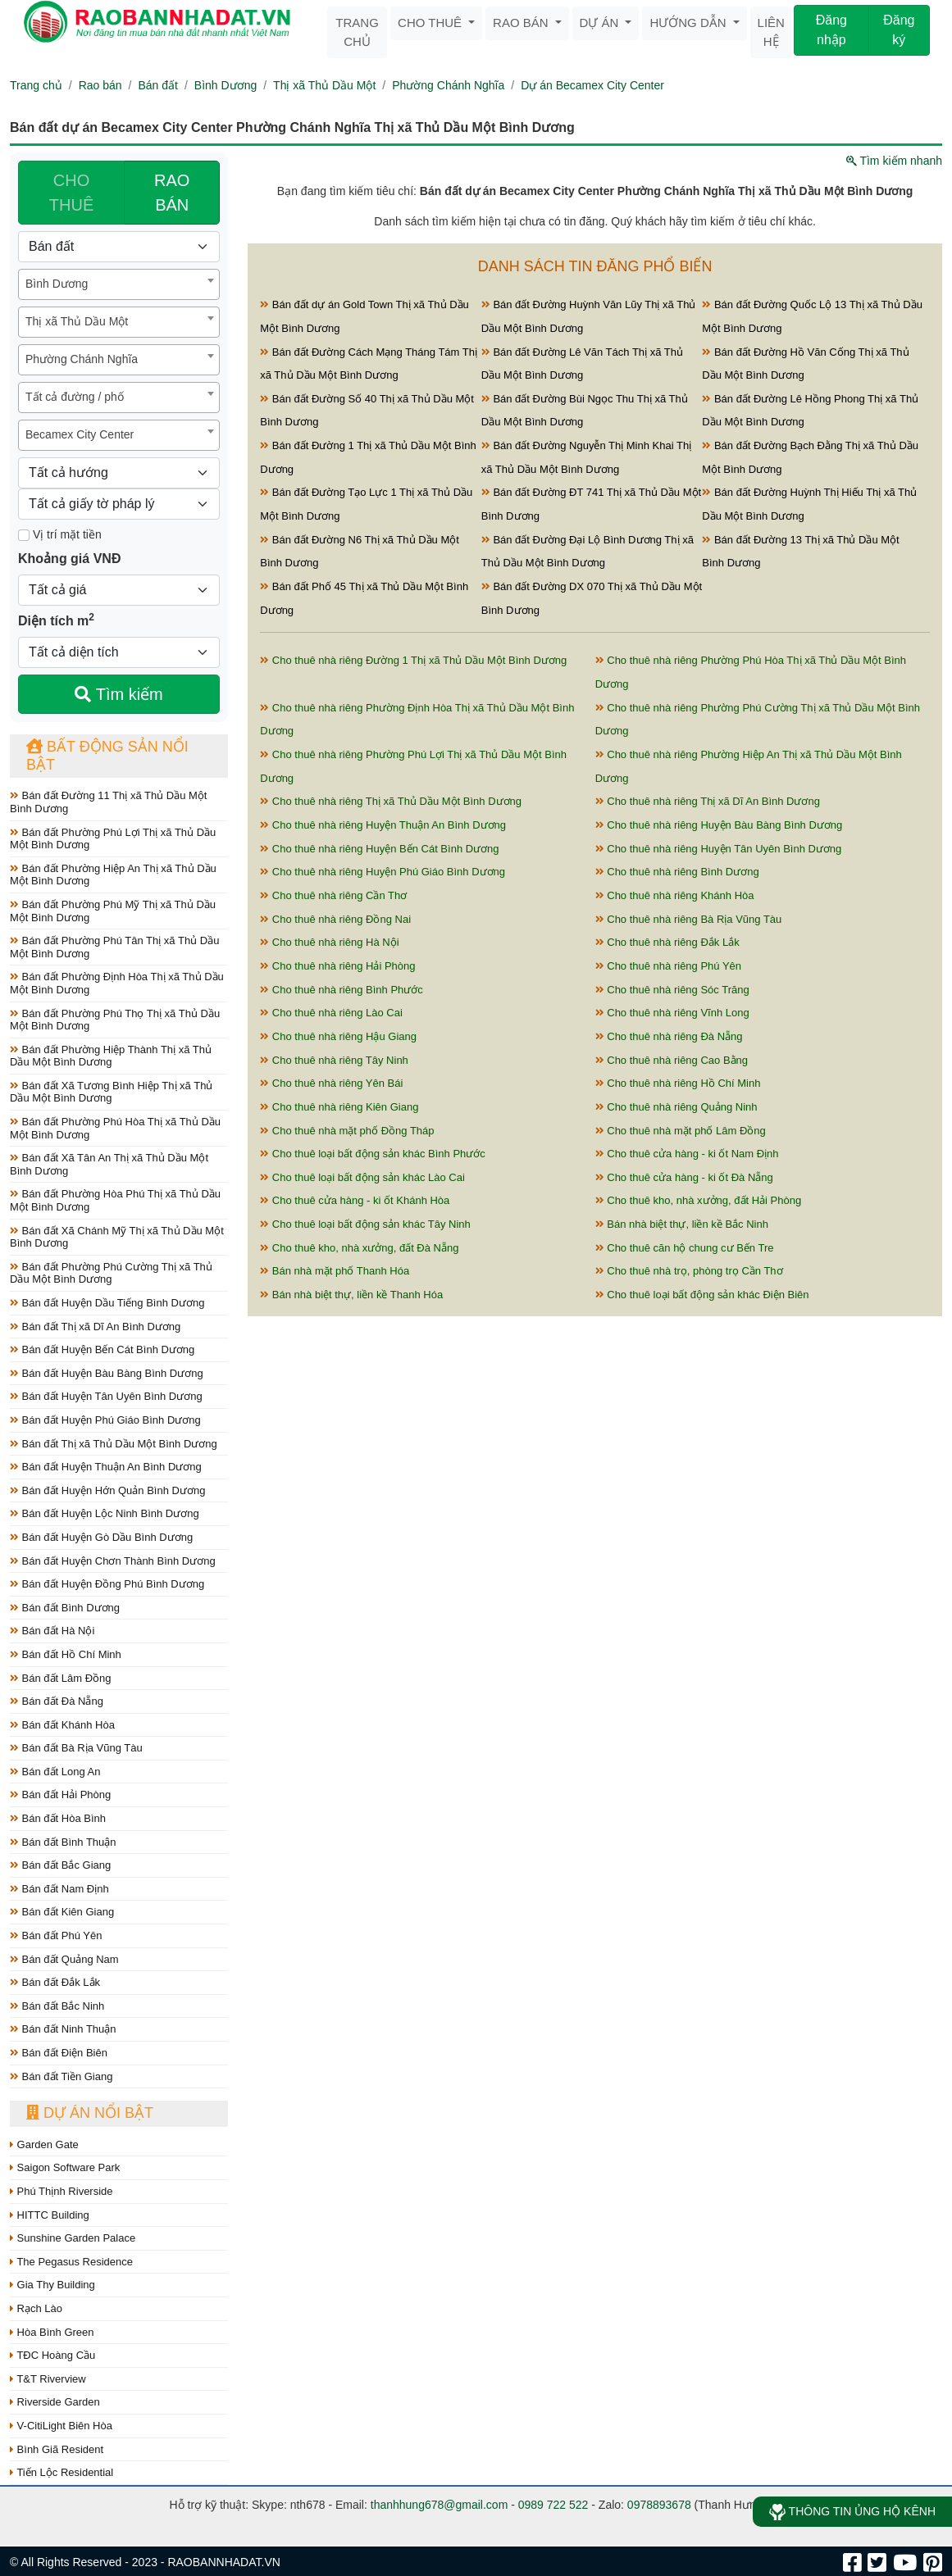 The height and width of the screenshot is (2576, 952). What do you see at coordinates (672, 1012) in the screenshot?
I see `Cho thuê nhà riêng Vĩnh Long` at bounding box center [672, 1012].